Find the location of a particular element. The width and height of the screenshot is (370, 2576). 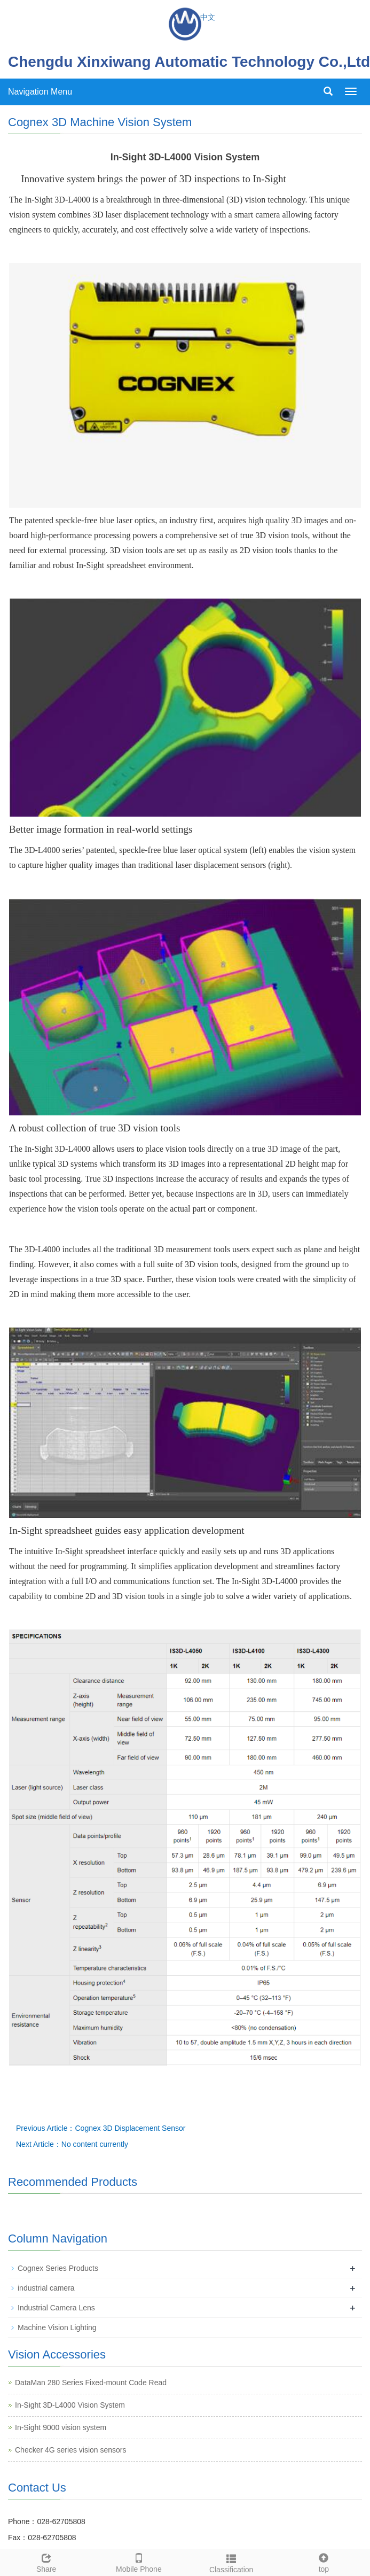

Share is located at coordinates (46, 2561).